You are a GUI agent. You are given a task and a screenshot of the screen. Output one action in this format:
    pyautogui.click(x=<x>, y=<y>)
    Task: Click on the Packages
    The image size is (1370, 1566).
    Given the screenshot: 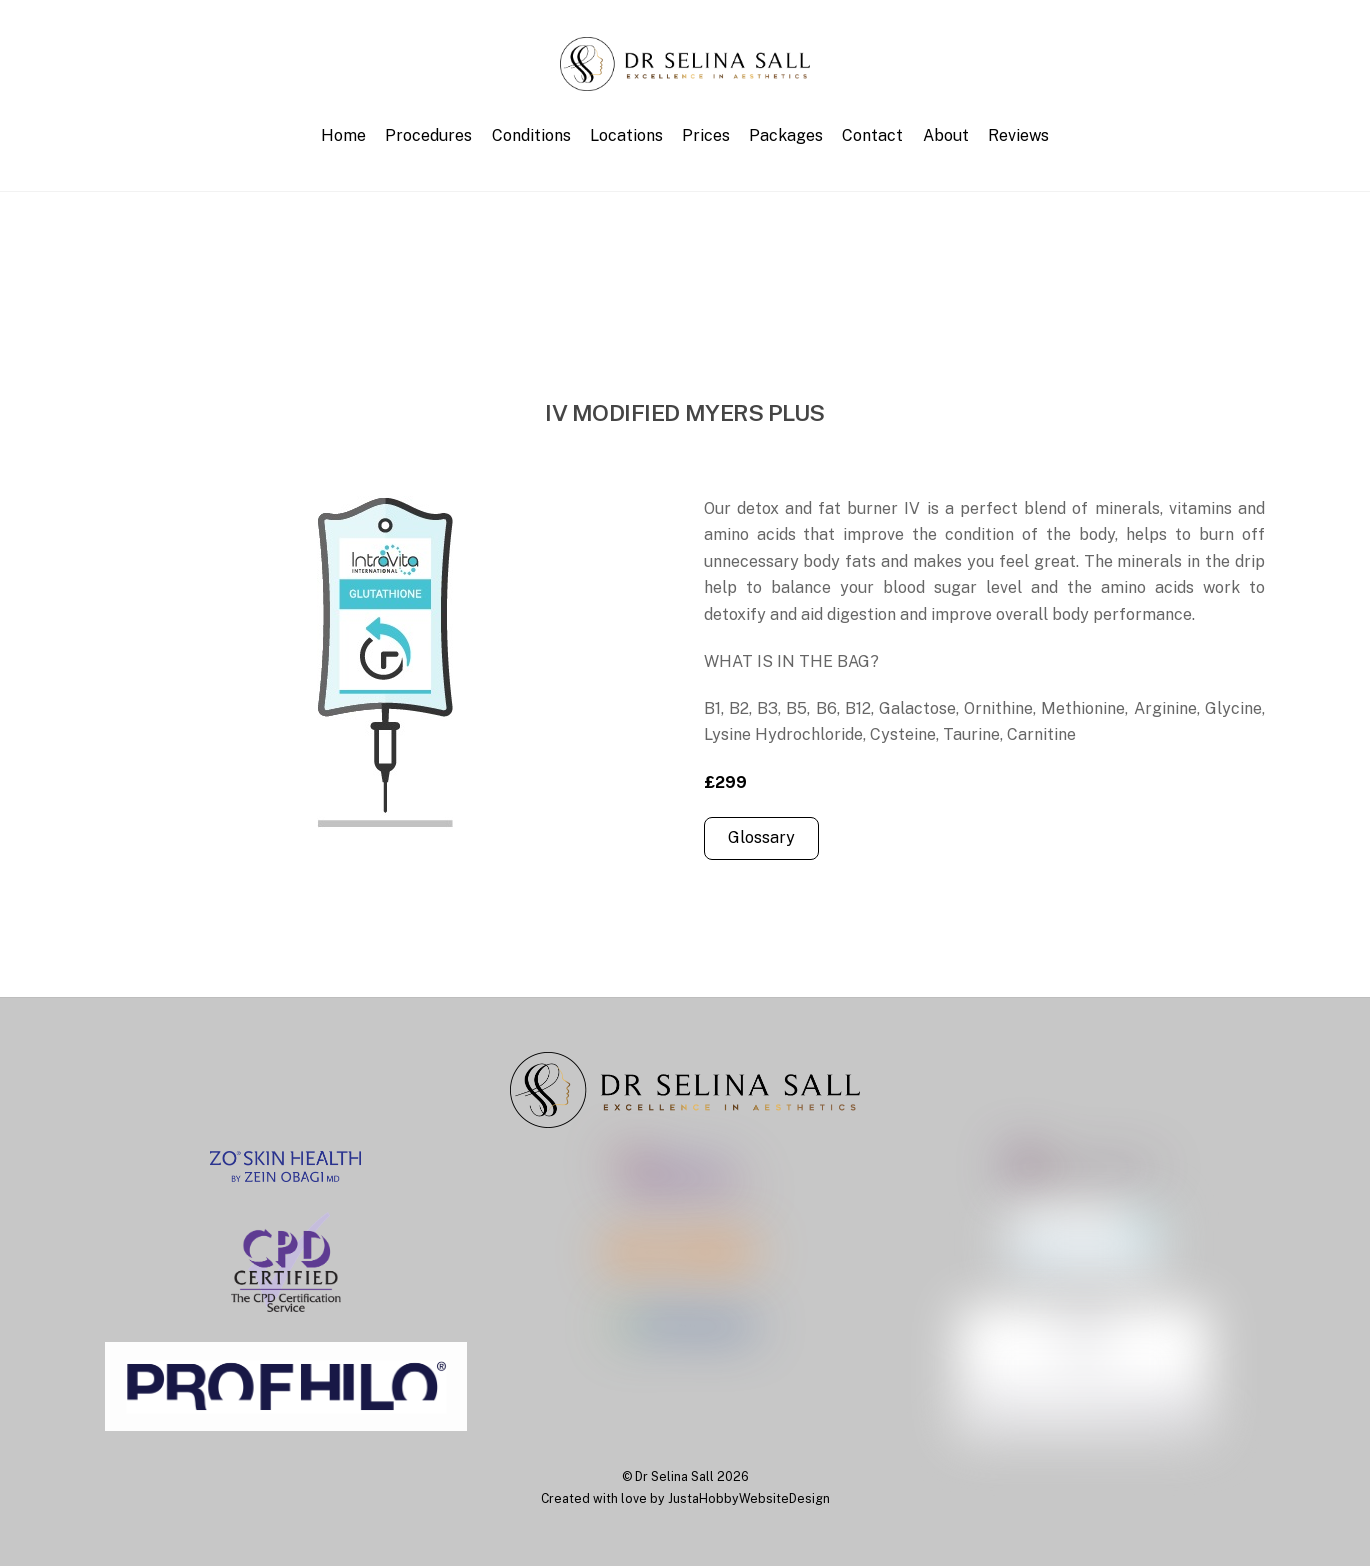 What is the action you would take?
    pyautogui.click(x=786, y=135)
    